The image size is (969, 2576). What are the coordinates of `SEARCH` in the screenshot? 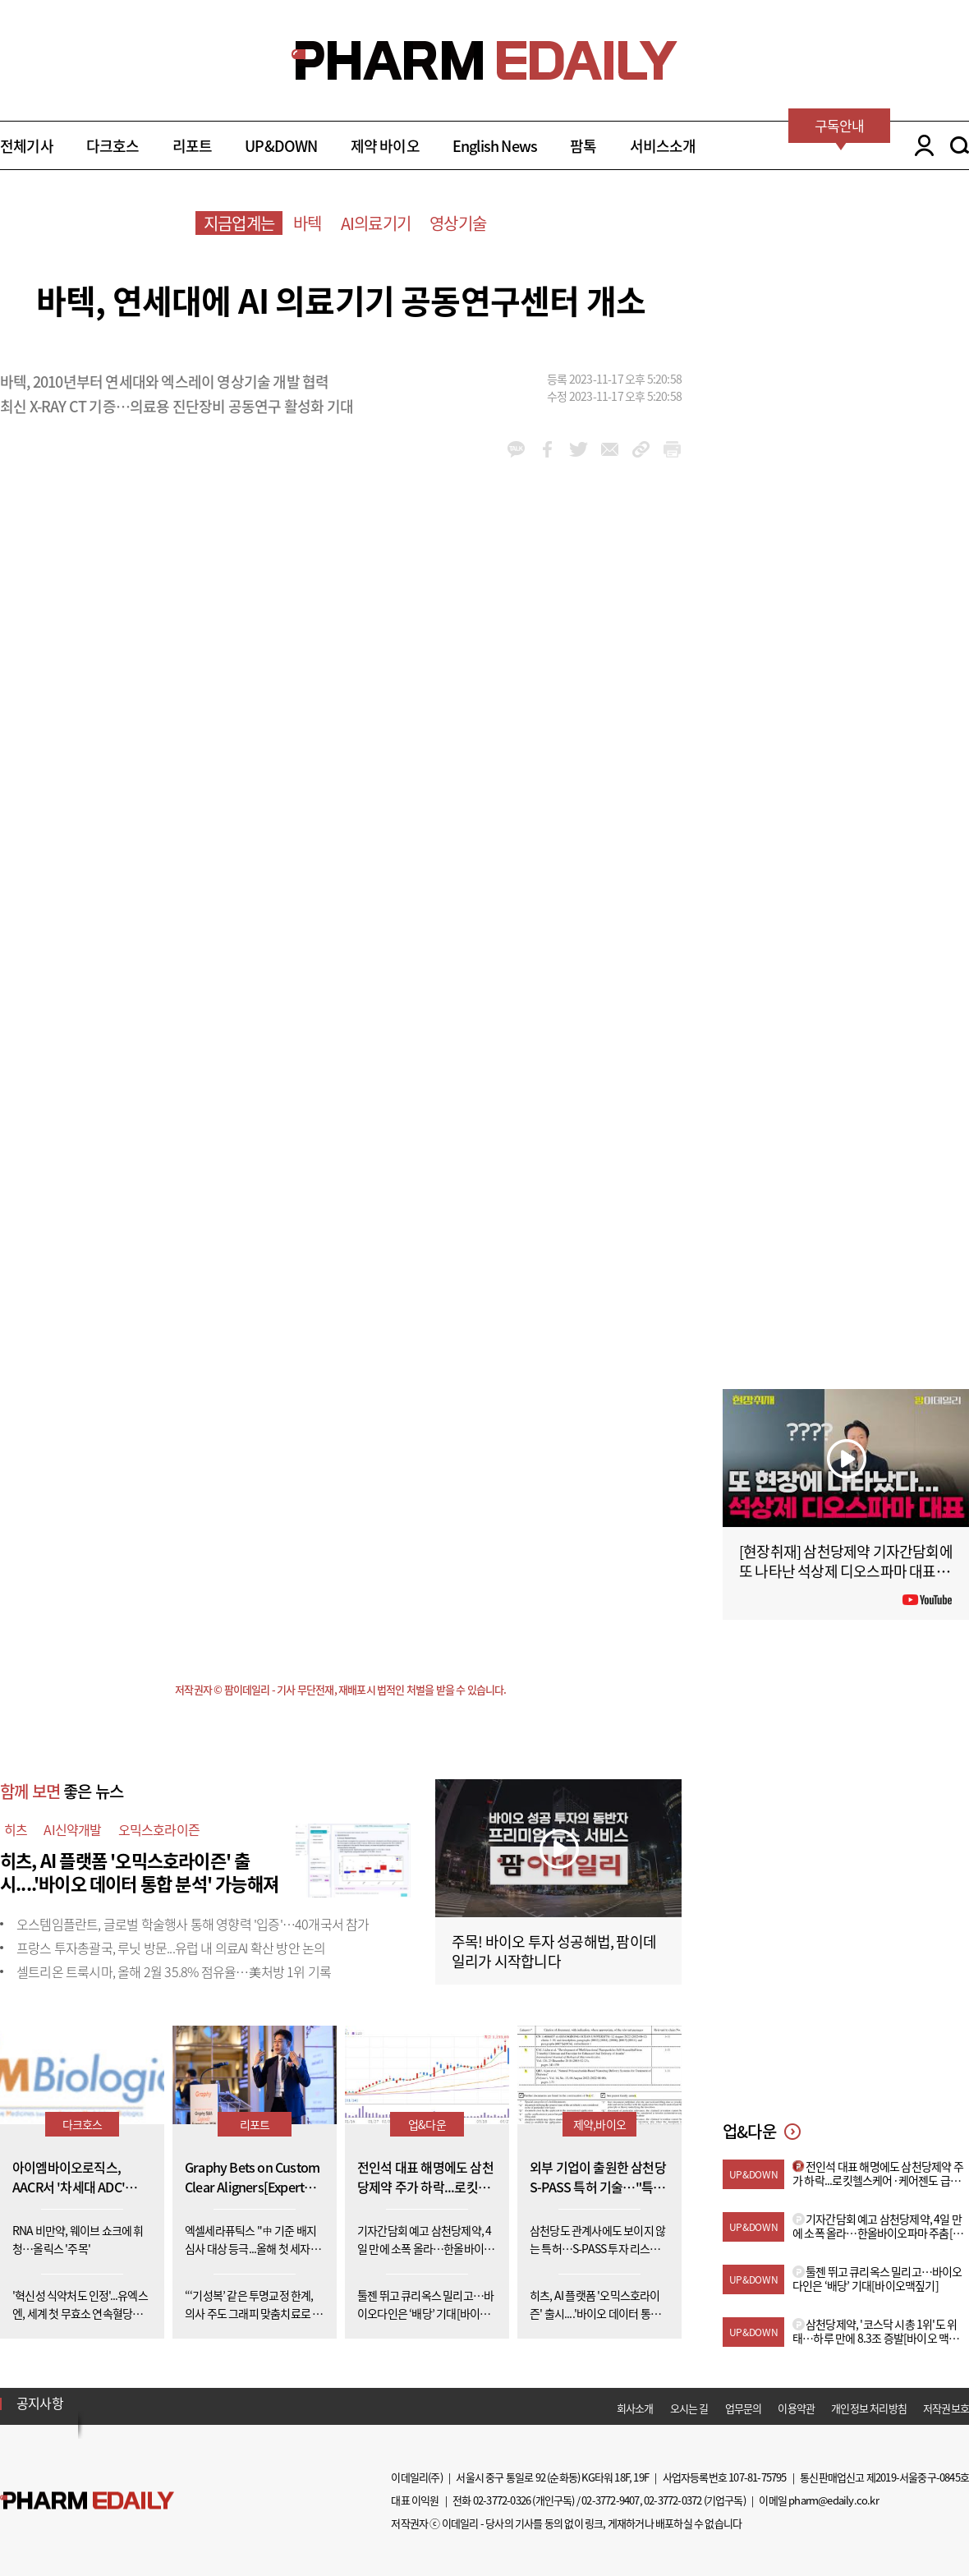 It's located at (959, 145).